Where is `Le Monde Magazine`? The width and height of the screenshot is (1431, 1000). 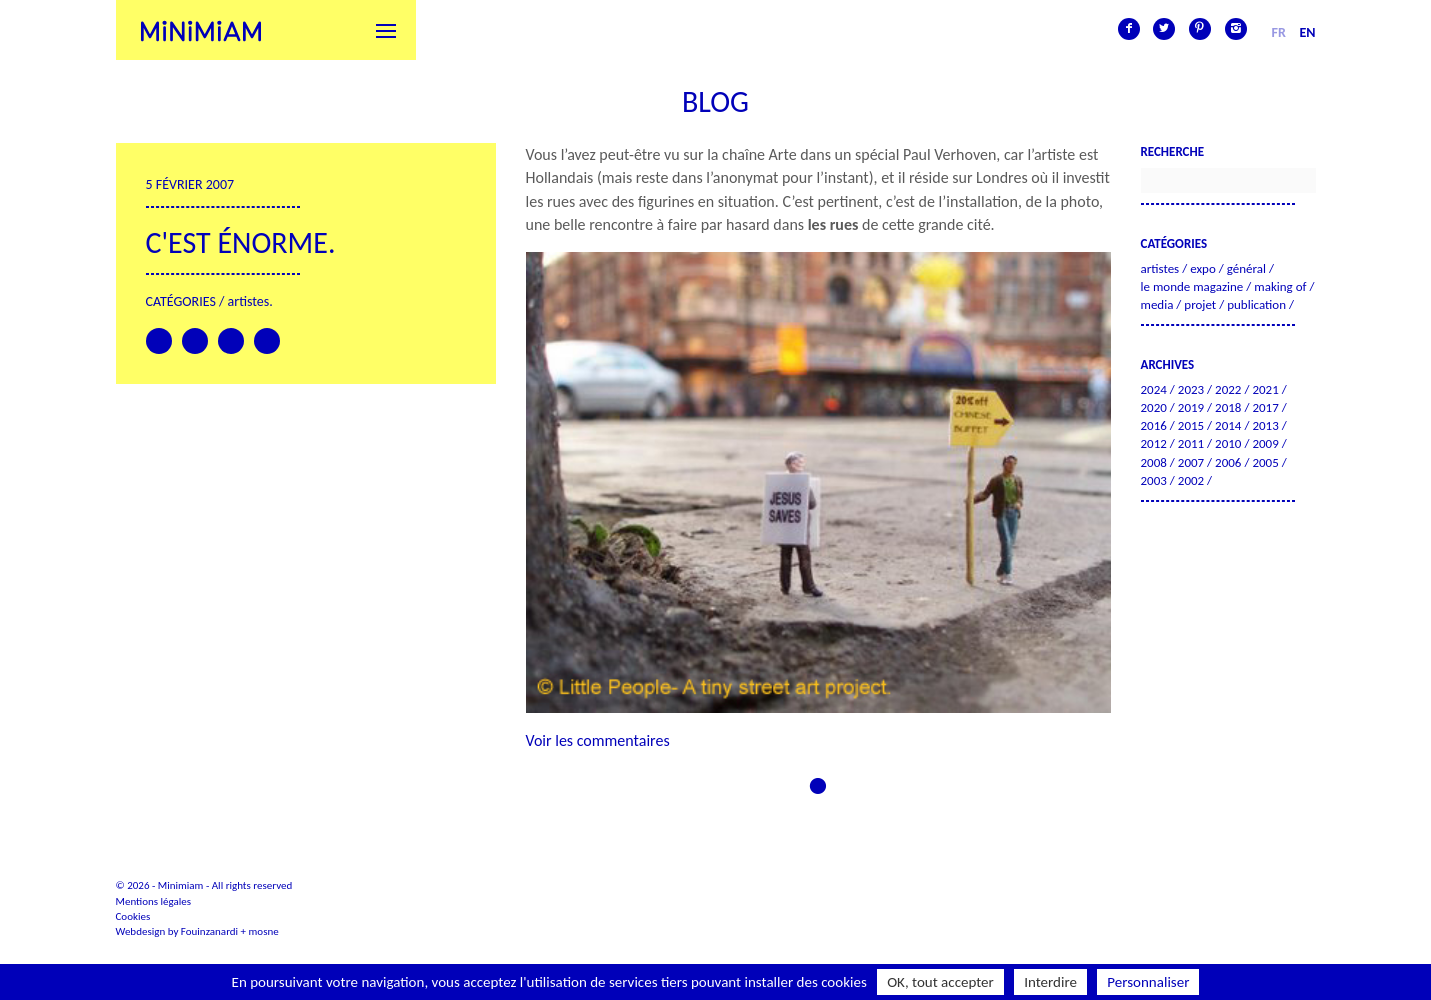
Le Monde Magazine is located at coordinates (1192, 286).